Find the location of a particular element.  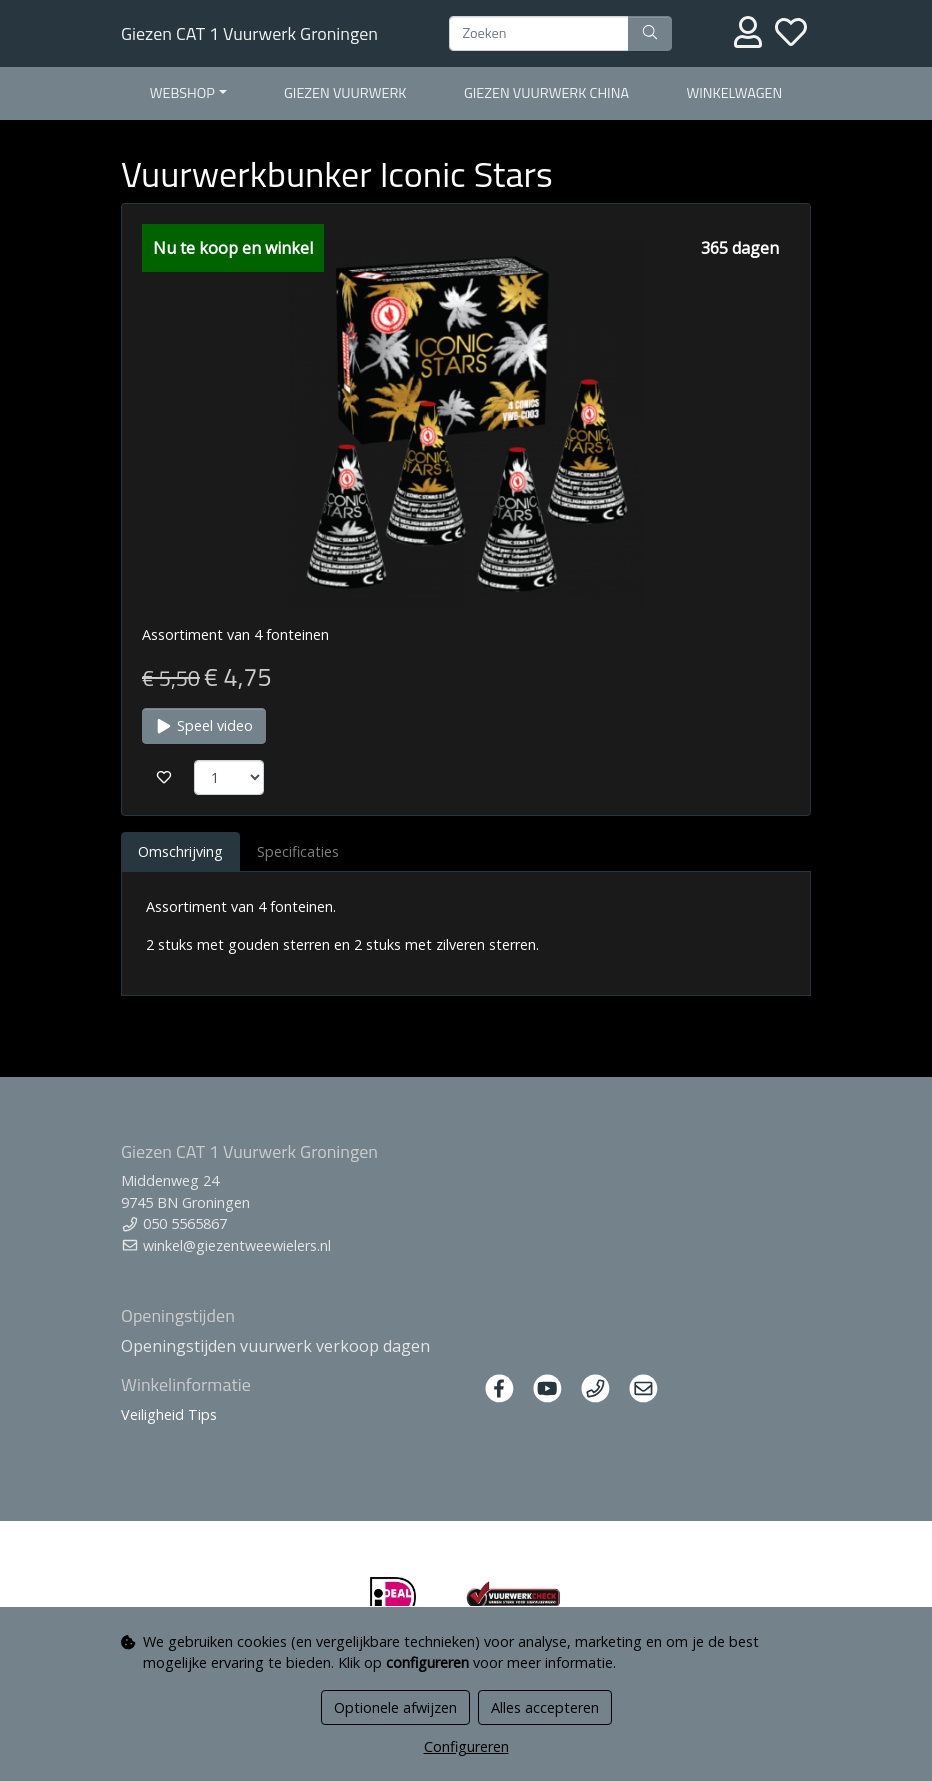

Winkelwagen is located at coordinates (734, 93).